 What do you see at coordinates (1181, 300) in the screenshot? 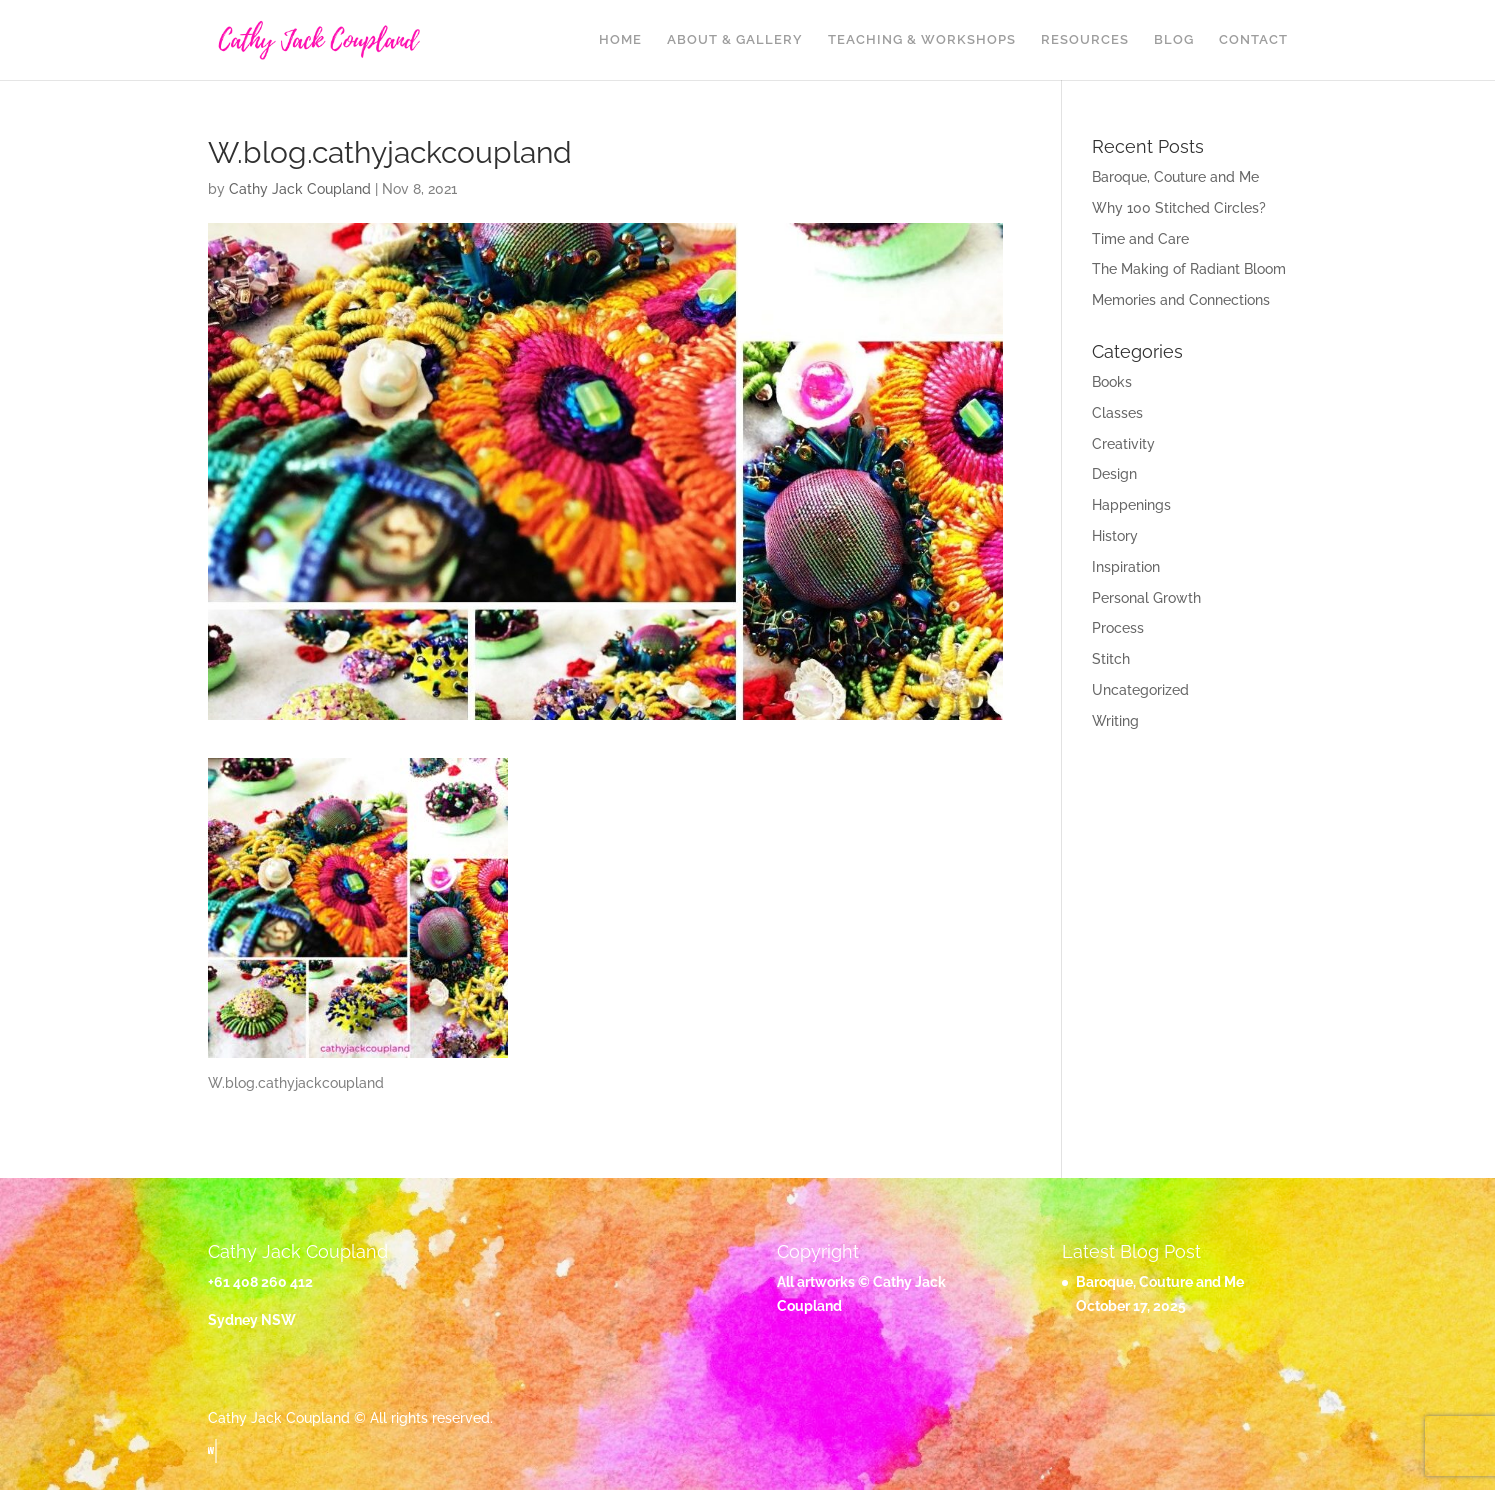
I see `Memories and Connections` at bounding box center [1181, 300].